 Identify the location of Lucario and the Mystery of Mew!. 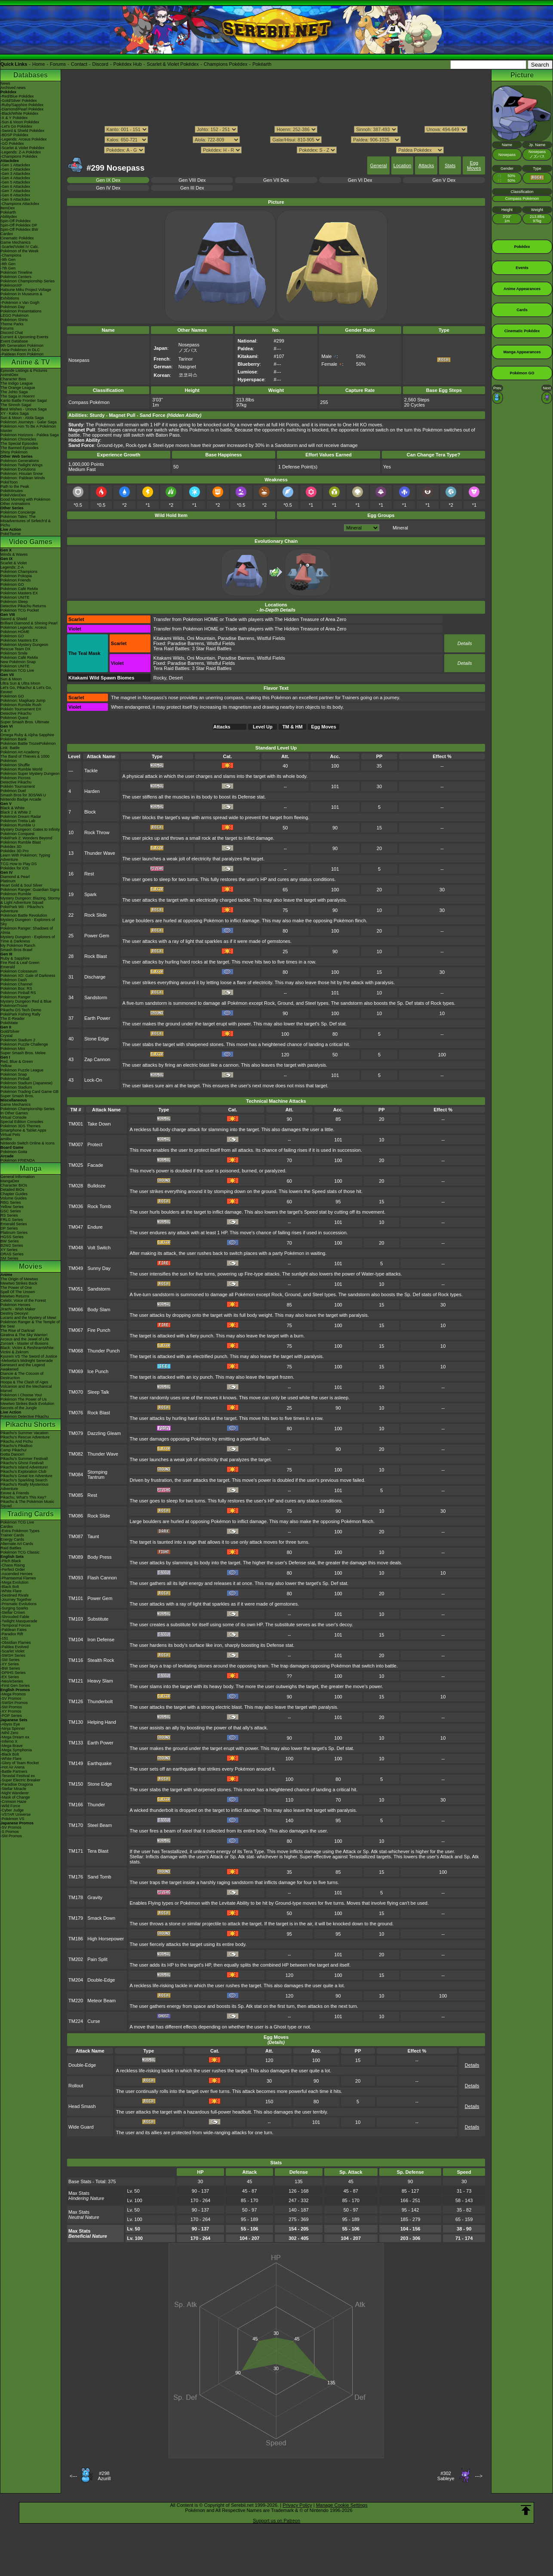
(28, 1318).